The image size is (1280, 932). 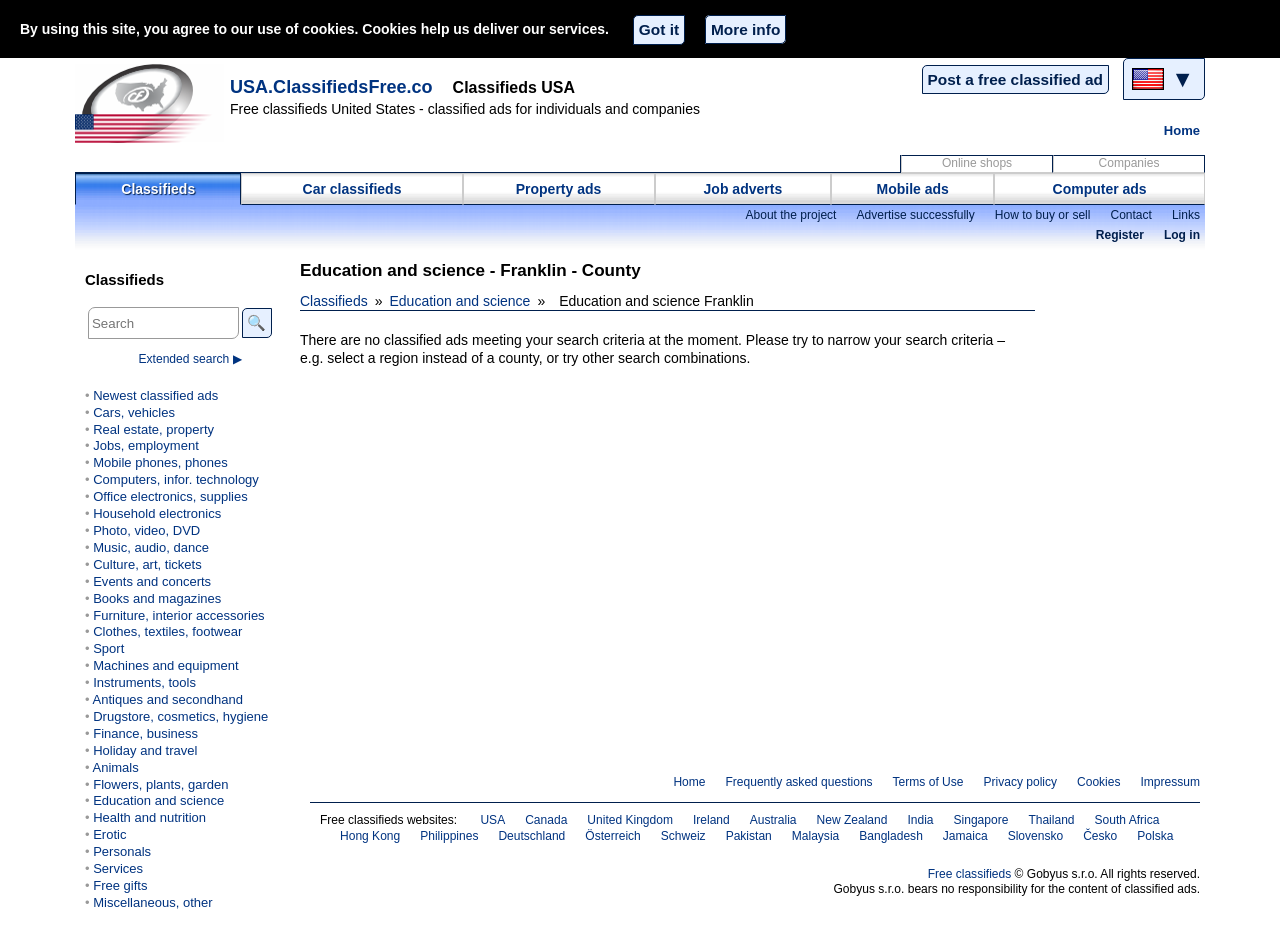 What do you see at coordinates (145, 733) in the screenshot?
I see `Finance, business` at bounding box center [145, 733].